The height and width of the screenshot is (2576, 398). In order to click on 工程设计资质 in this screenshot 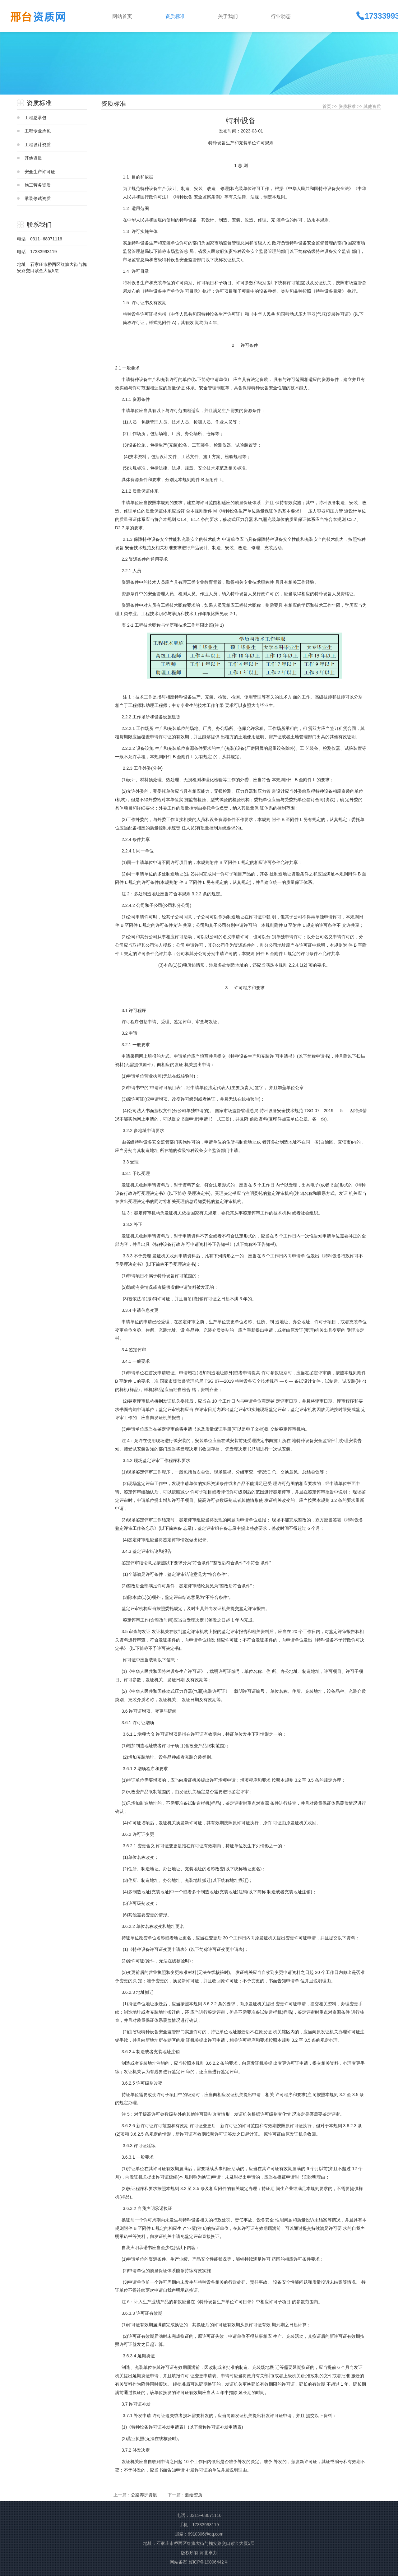, I will do `click(38, 144)`.